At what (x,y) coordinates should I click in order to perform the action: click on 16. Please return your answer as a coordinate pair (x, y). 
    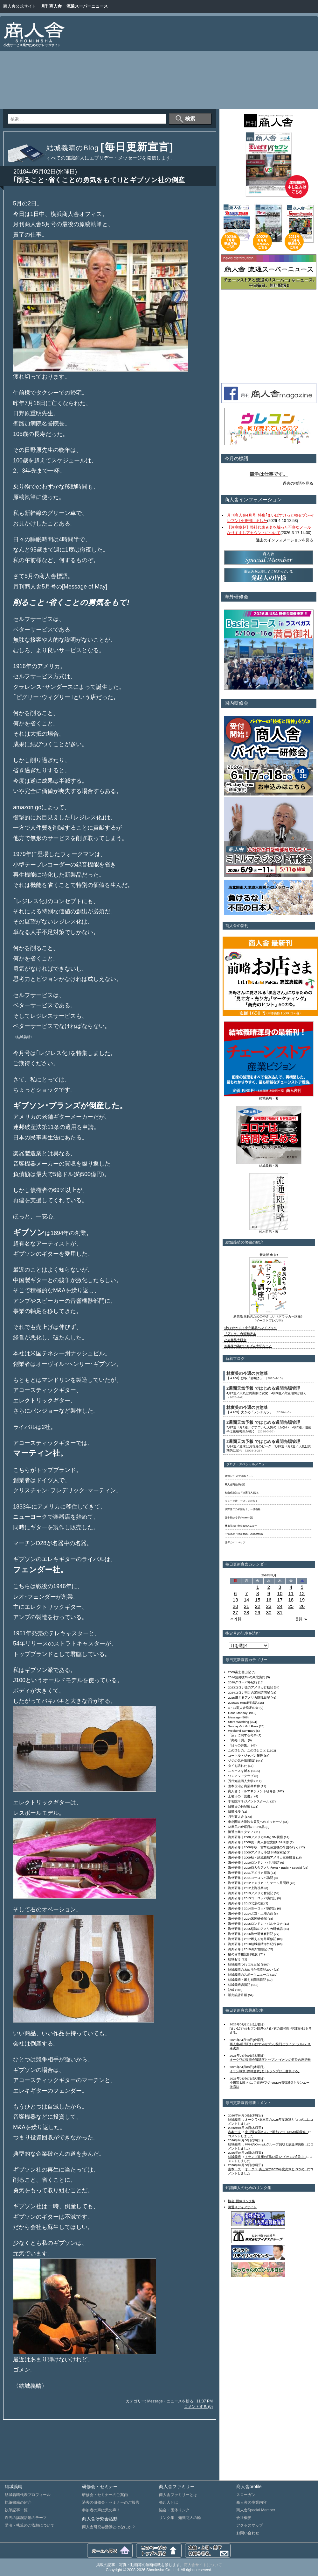
    Looking at the image, I should click on (269, 1599).